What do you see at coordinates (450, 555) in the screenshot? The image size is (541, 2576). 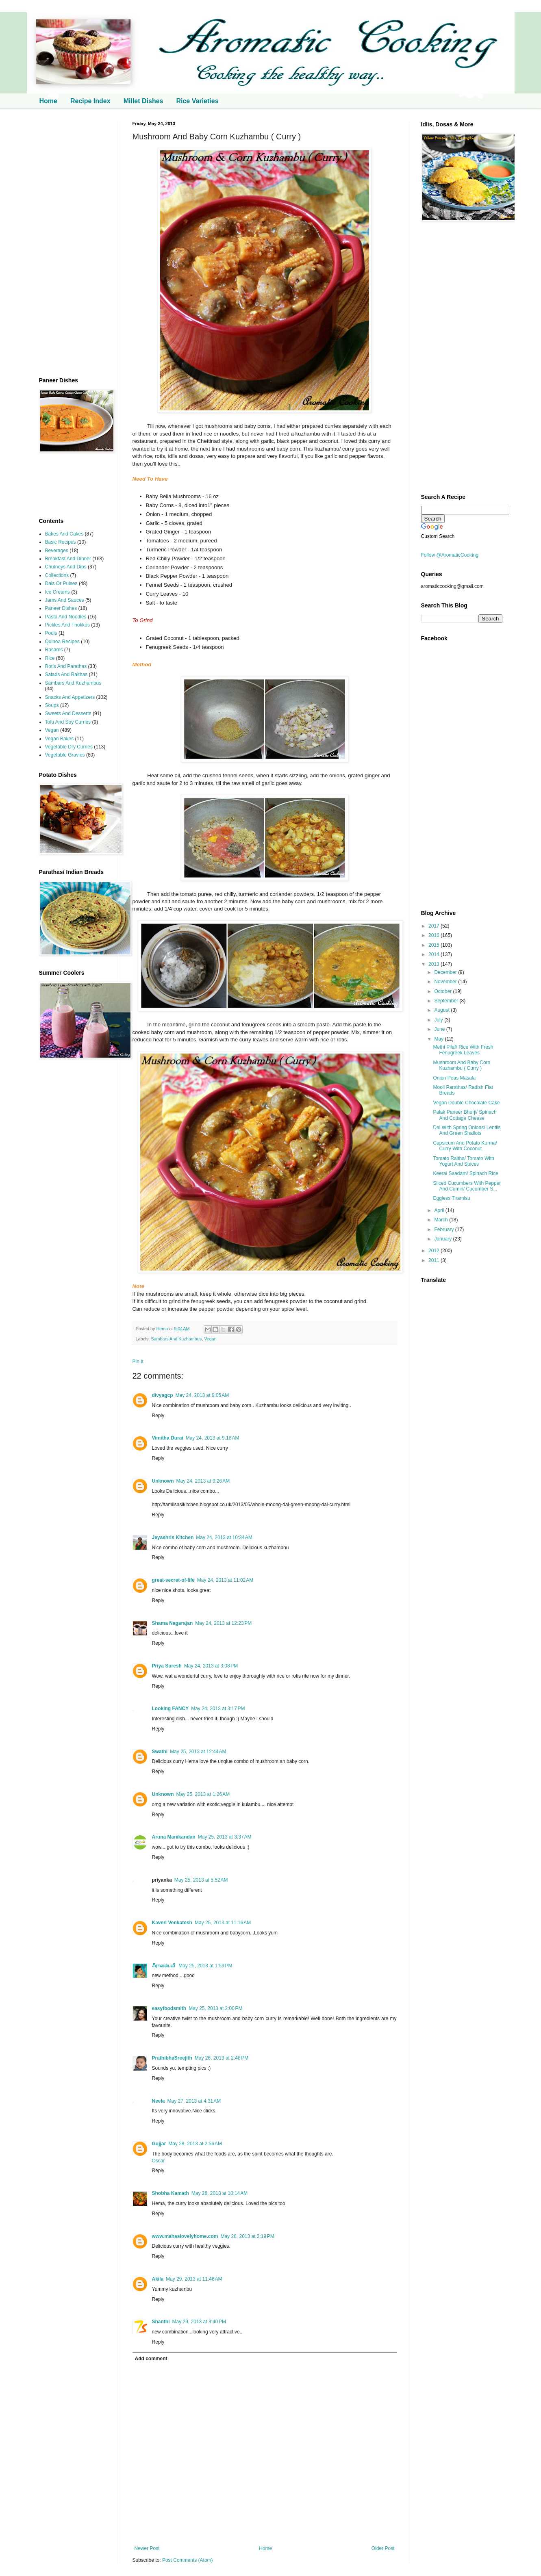 I see `Follow @AromaticCooking` at bounding box center [450, 555].